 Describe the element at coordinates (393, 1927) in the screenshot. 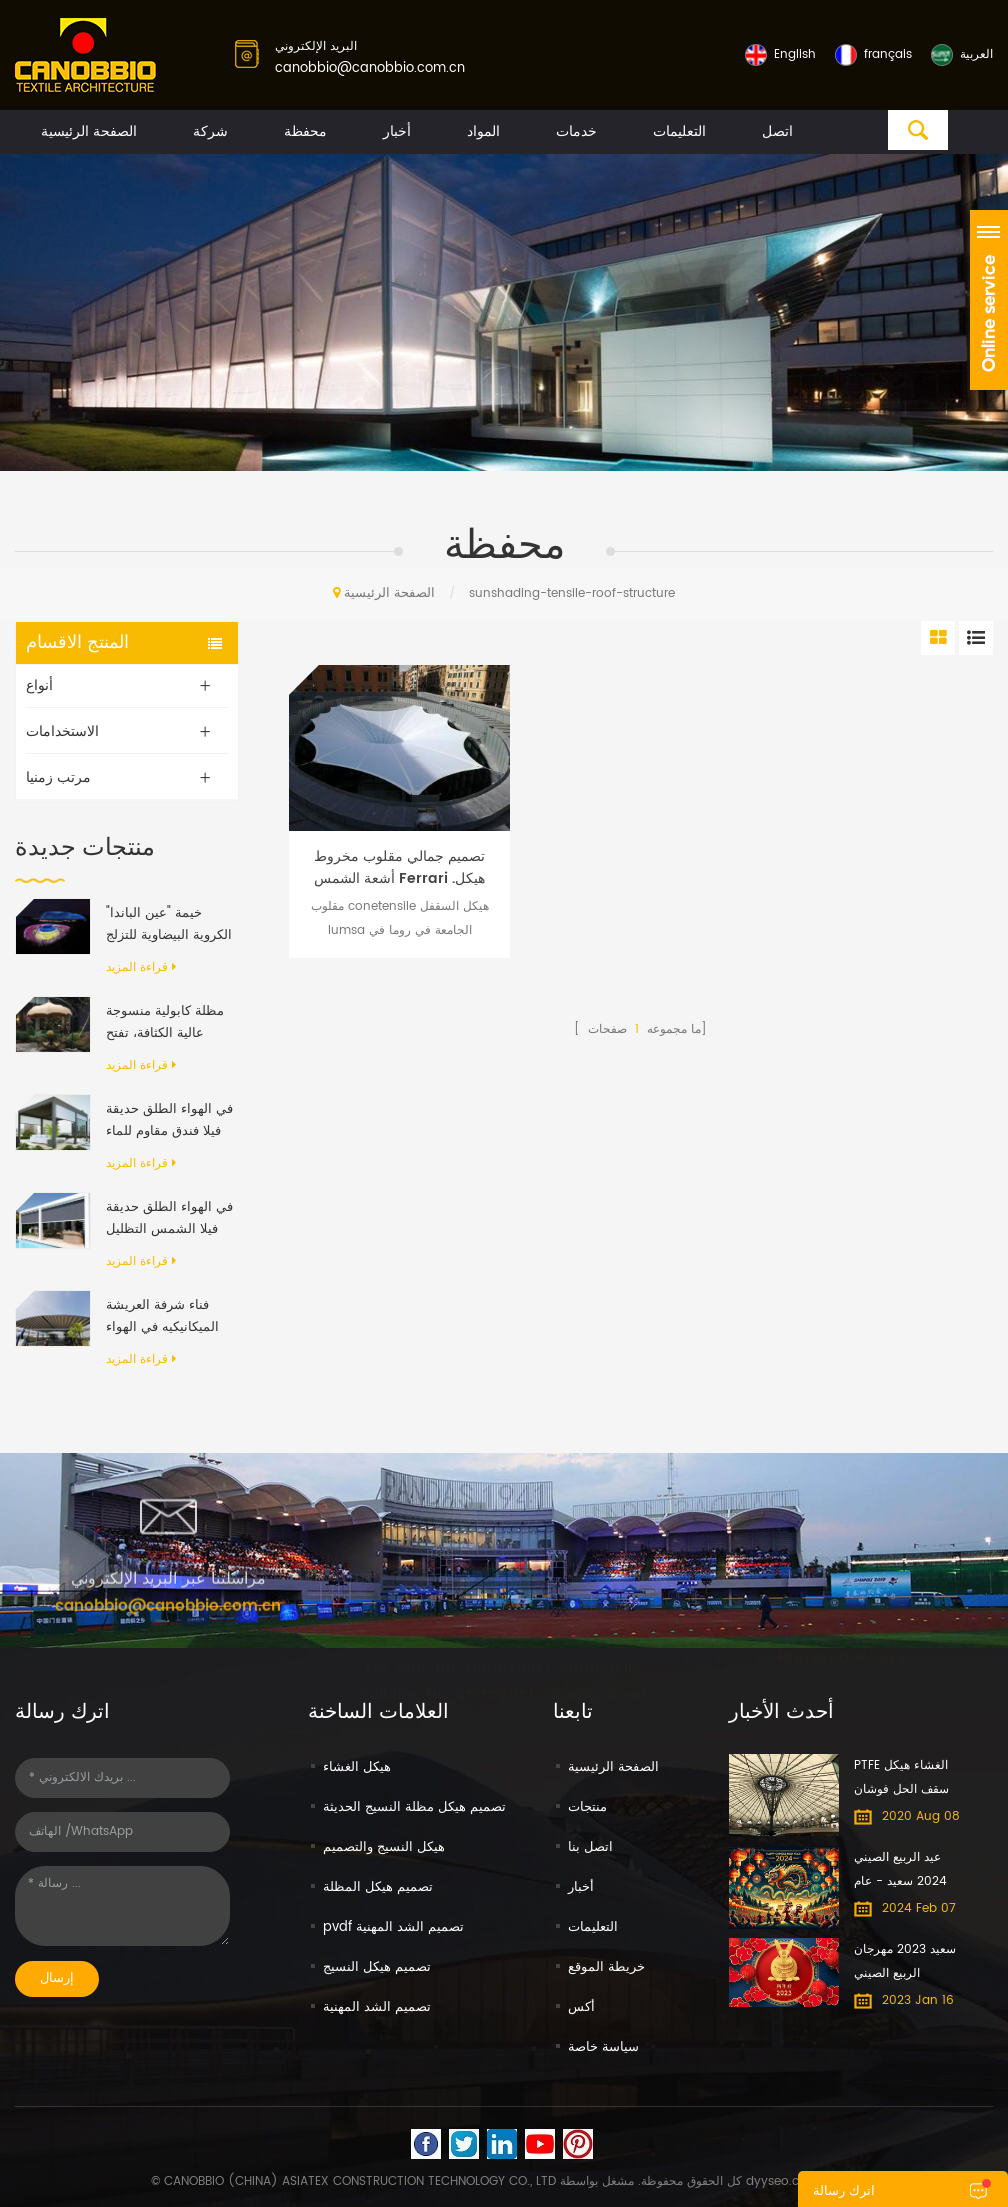

I see `pvdf تصميم الشد المهنية` at that location.